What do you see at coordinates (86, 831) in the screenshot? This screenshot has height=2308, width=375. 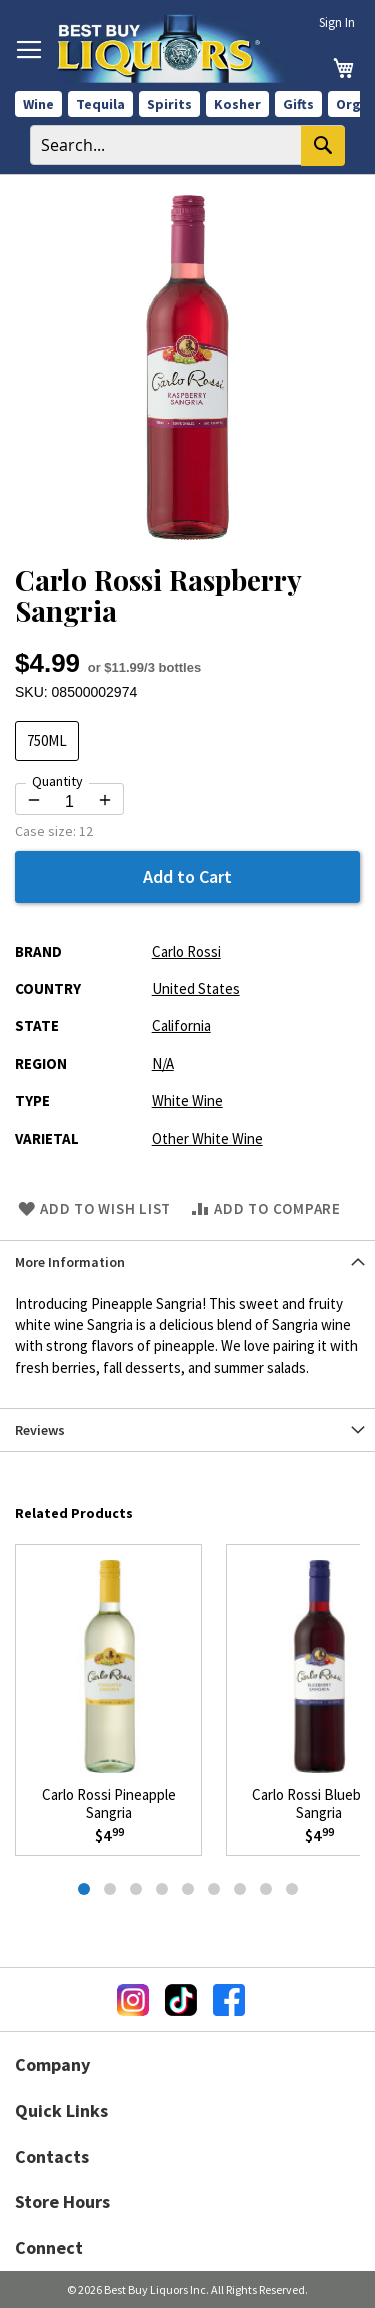 I see `12` at bounding box center [86, 831].